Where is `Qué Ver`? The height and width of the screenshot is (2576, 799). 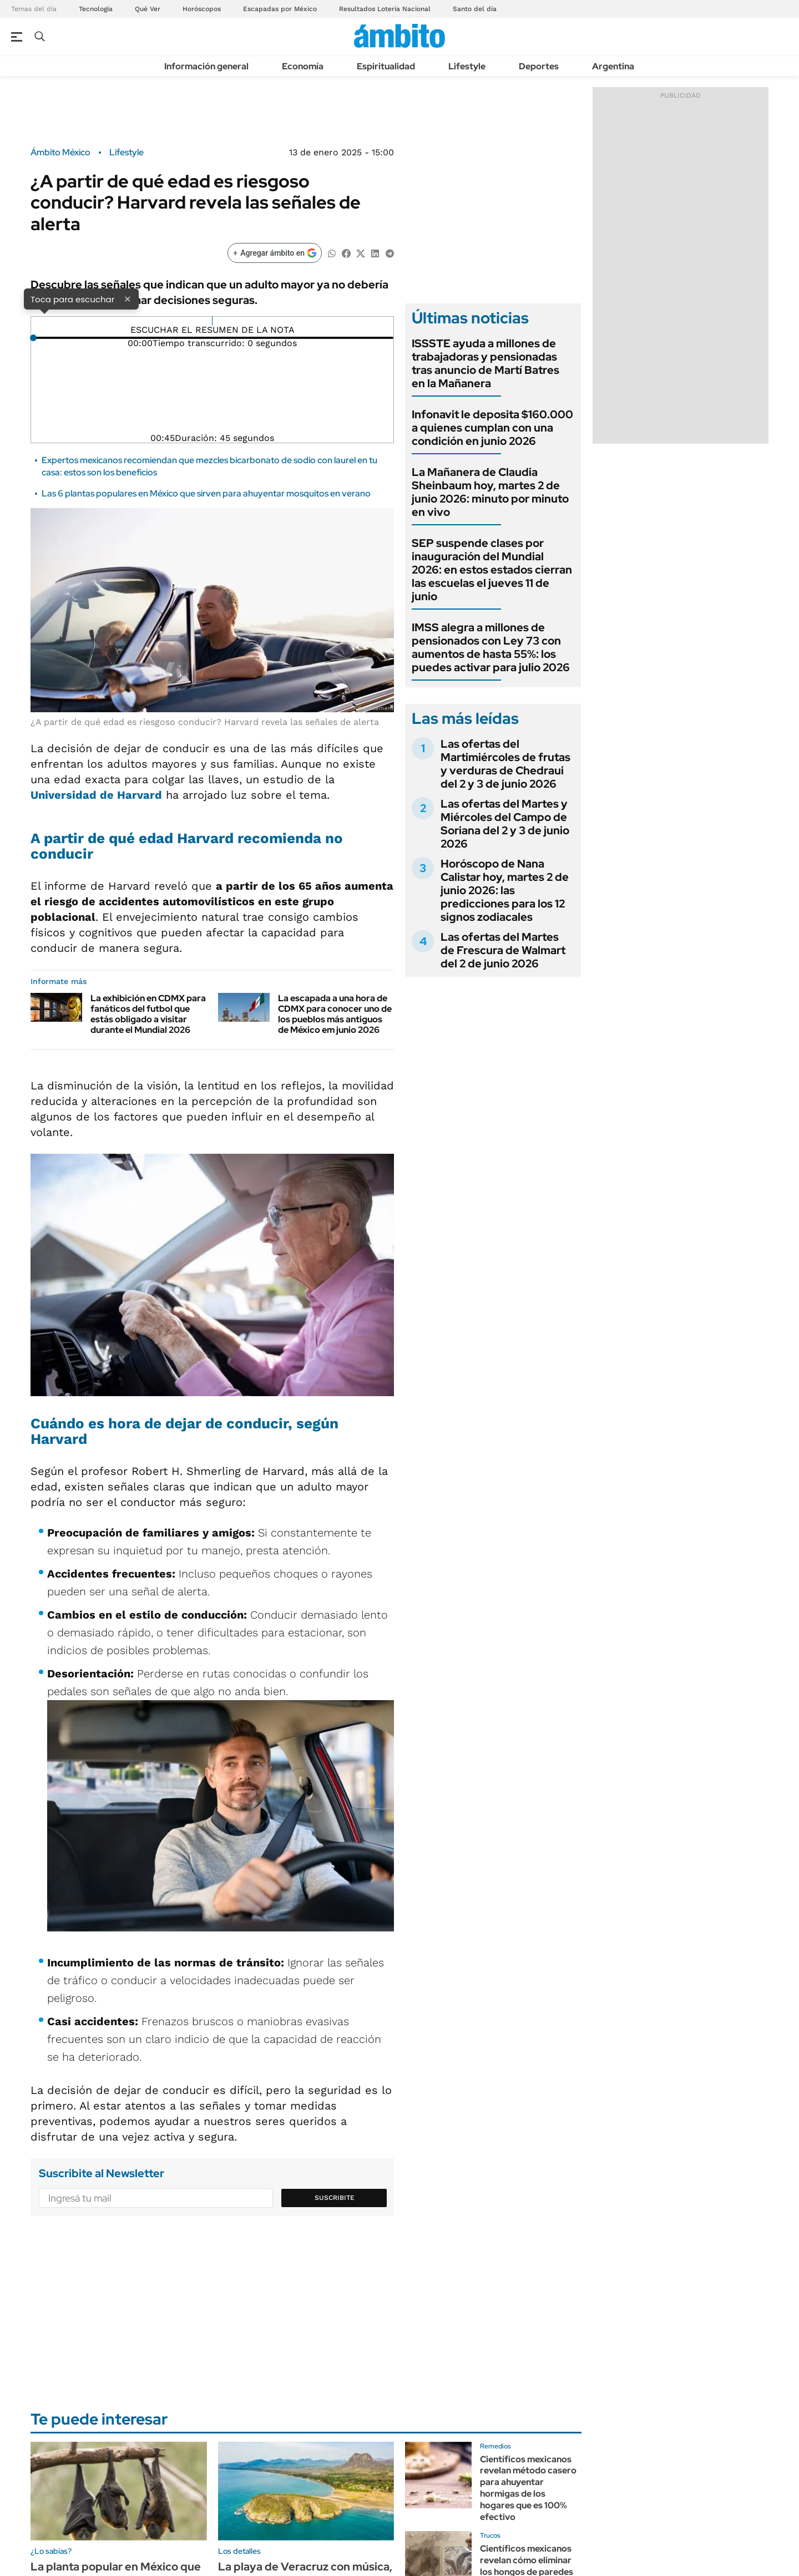 Qué Ver is located at coordinates (147, 9).